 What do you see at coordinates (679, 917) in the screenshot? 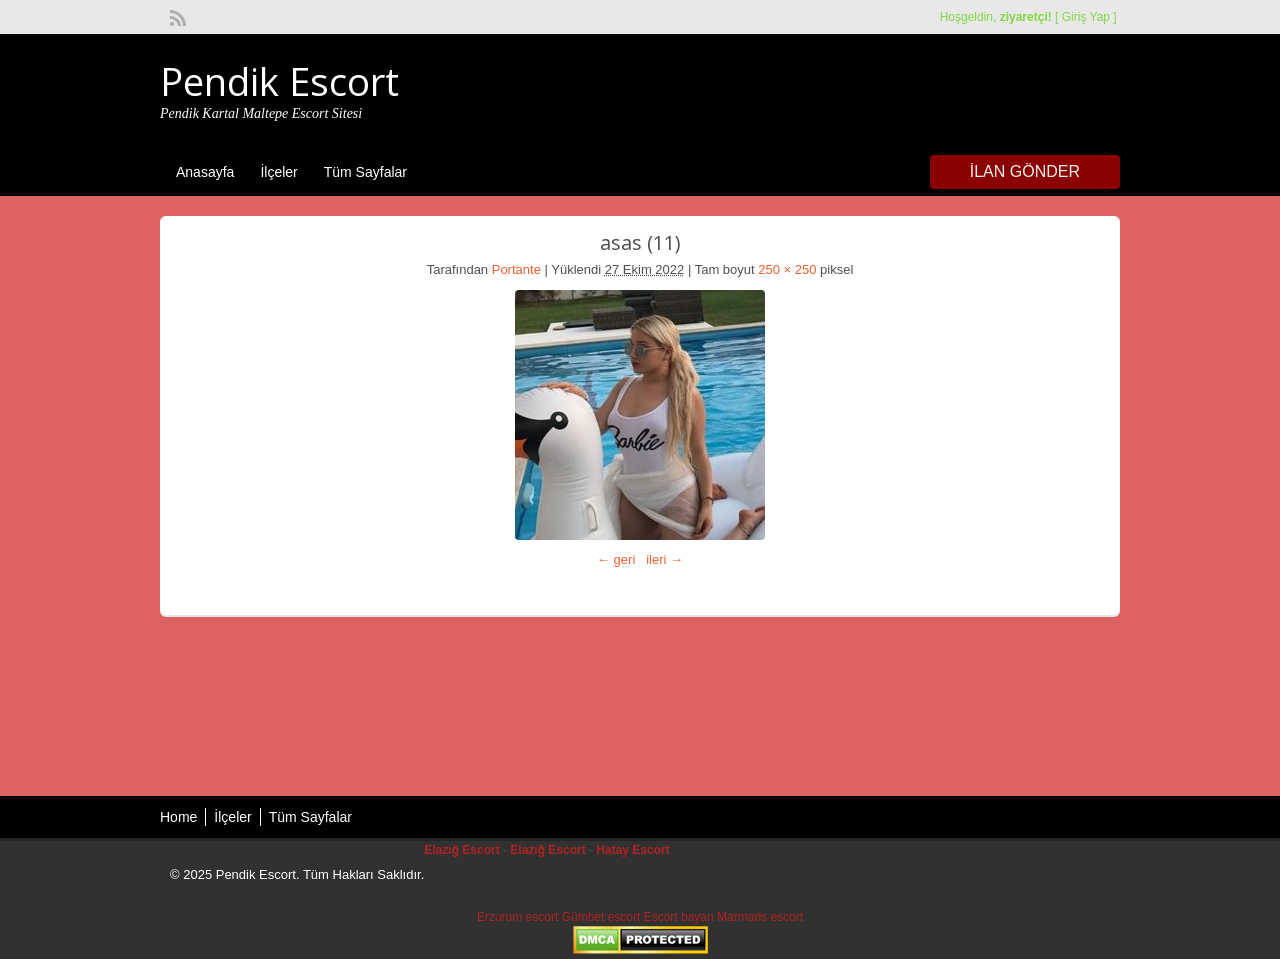
I see `Escort bayan` at bounding box center [679, 917].